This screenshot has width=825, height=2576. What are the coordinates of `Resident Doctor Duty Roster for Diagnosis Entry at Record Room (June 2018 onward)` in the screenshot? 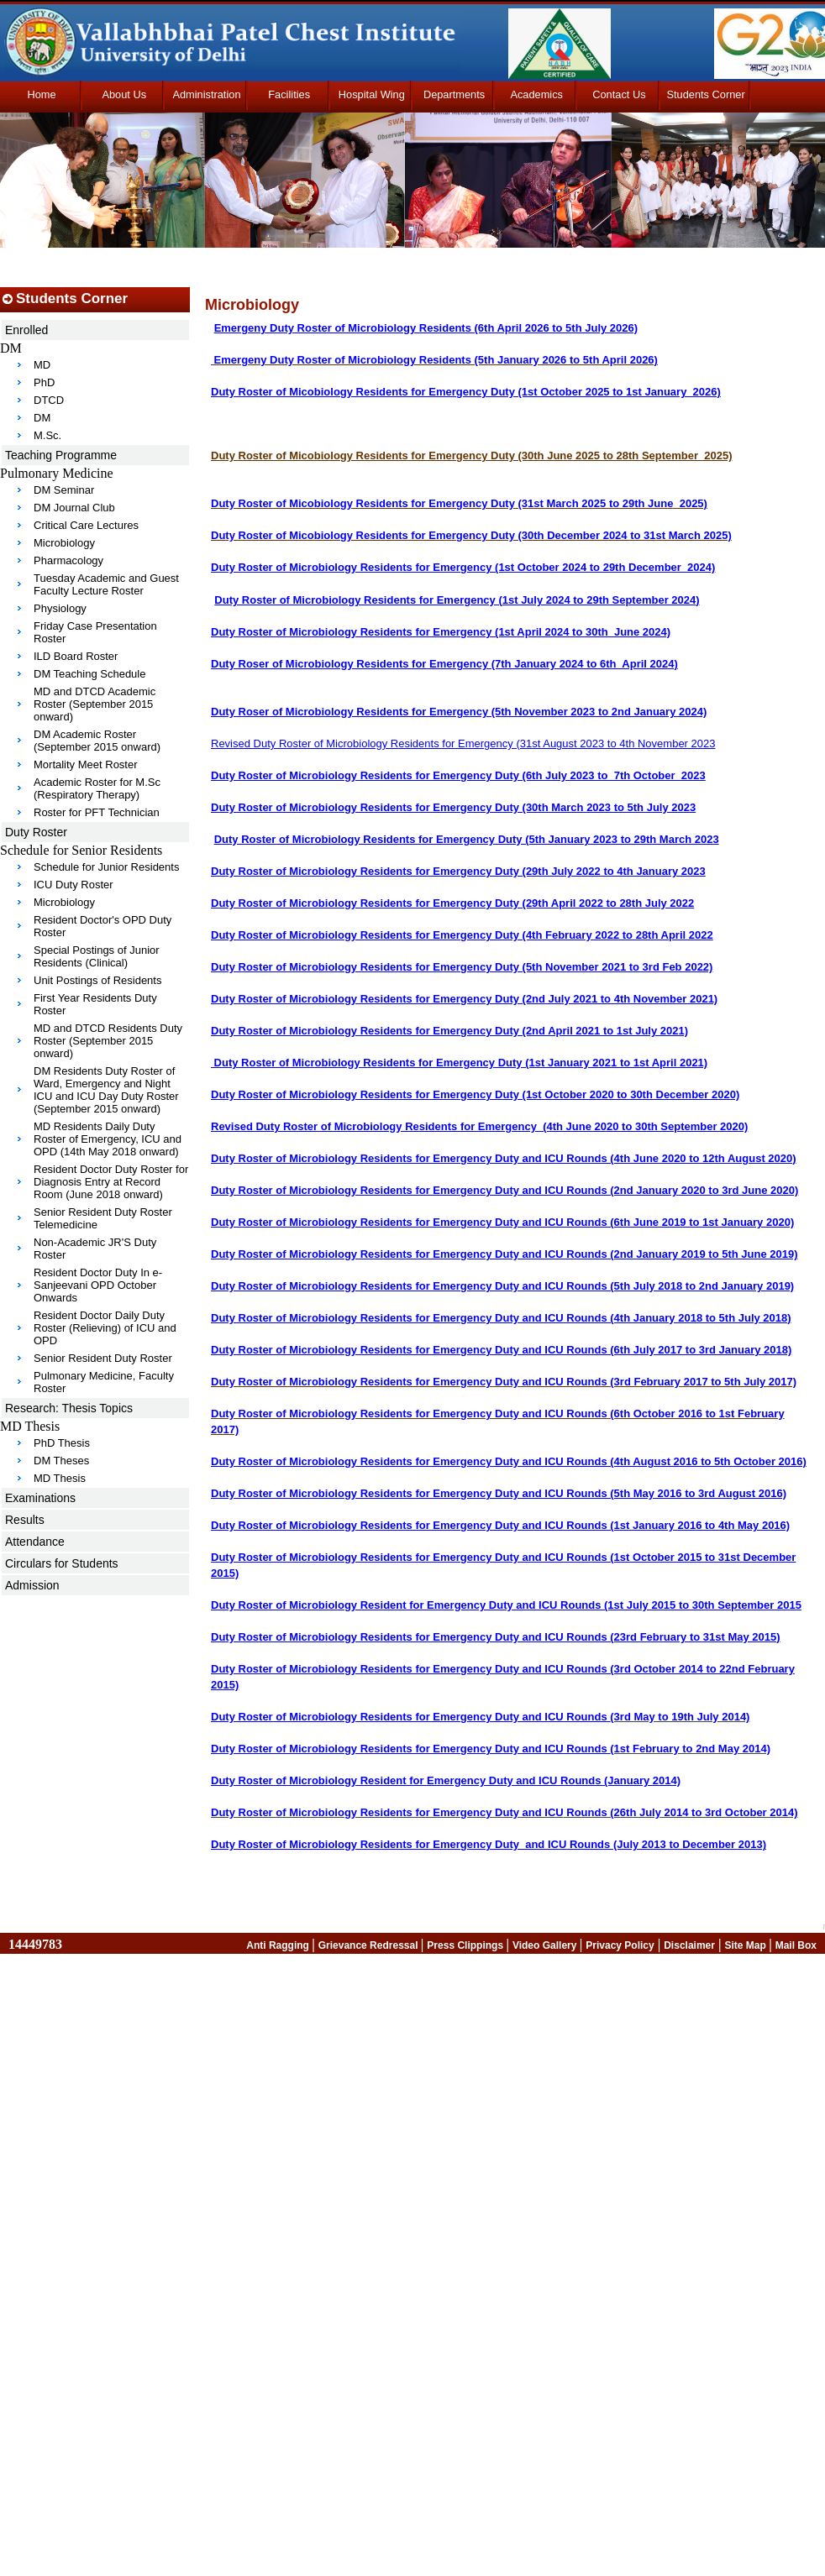 It's located at (111, 1182).